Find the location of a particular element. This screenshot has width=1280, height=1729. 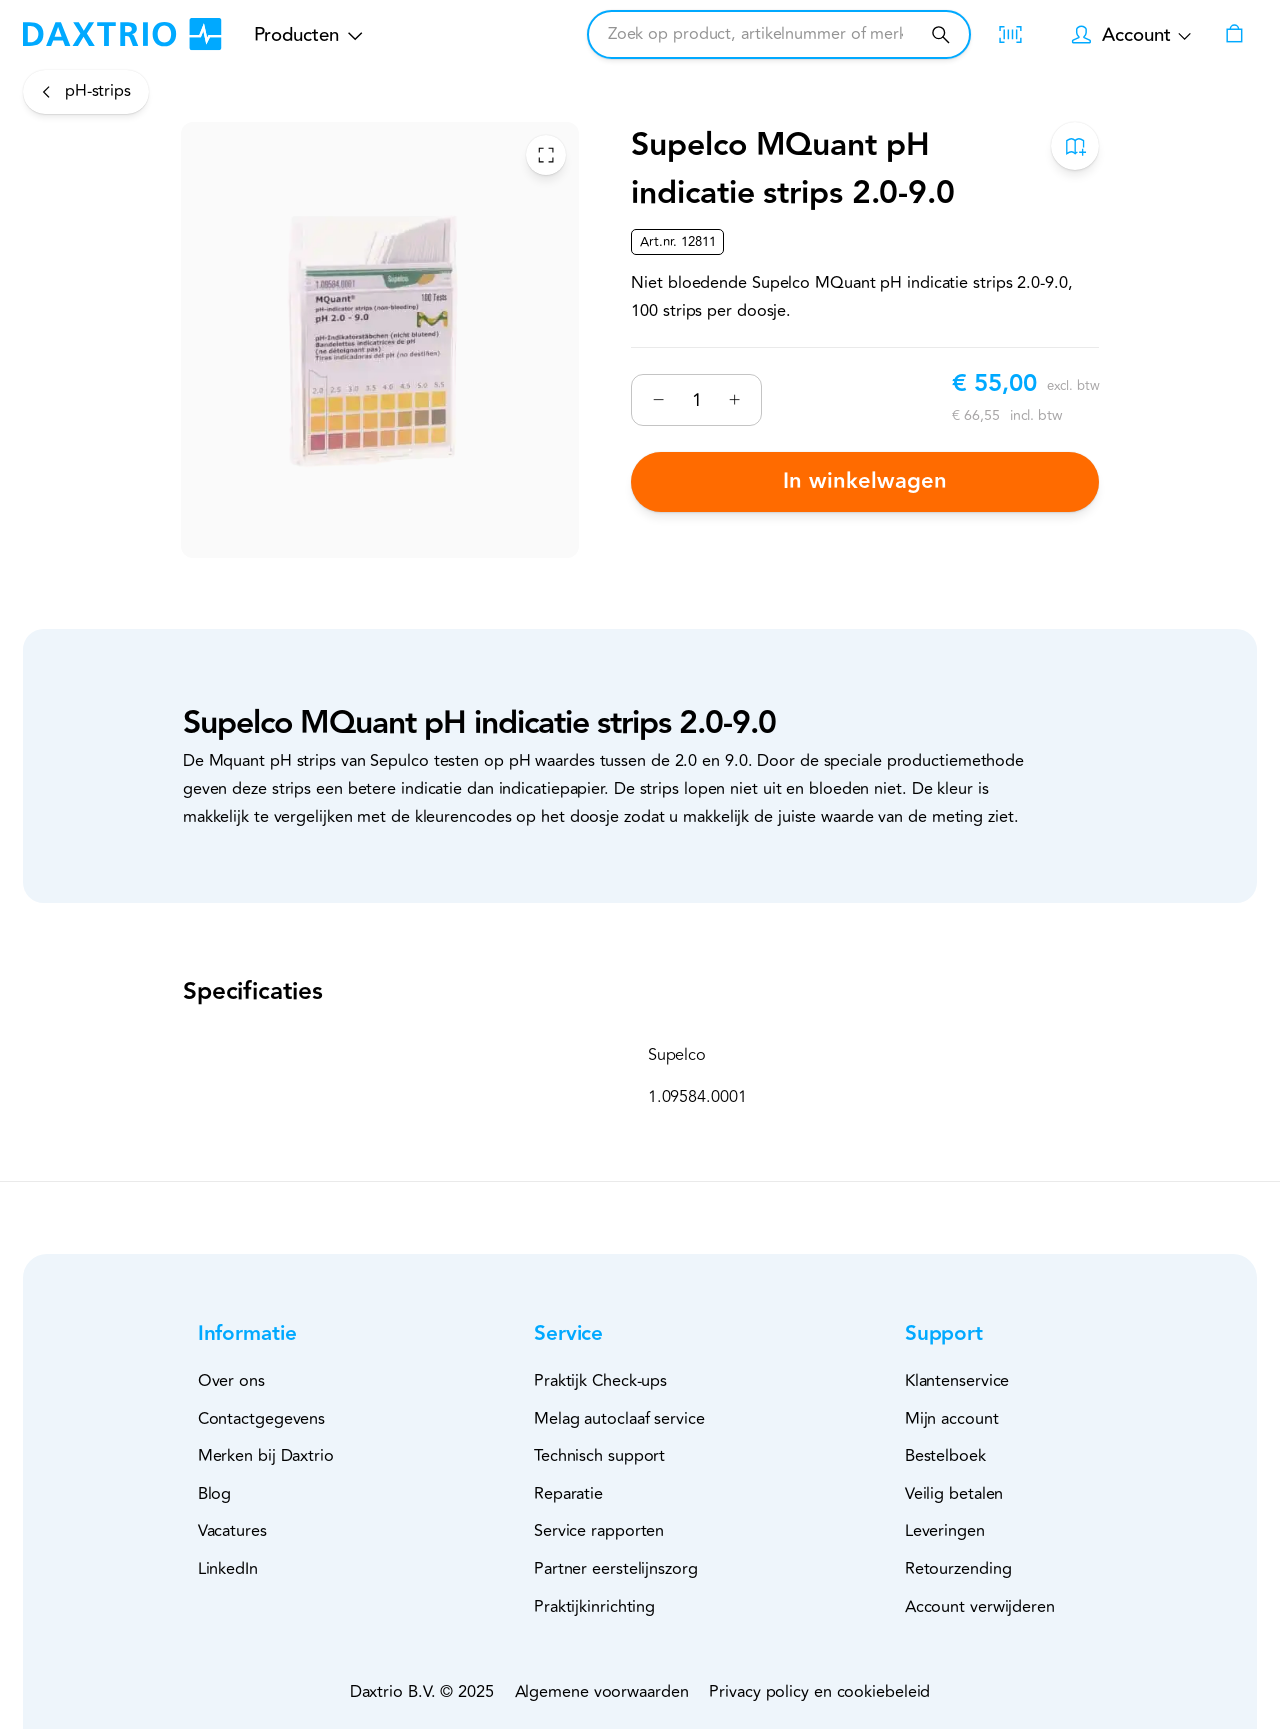

Partner eerstelijnszorg is located at coordinates (616, 1569).